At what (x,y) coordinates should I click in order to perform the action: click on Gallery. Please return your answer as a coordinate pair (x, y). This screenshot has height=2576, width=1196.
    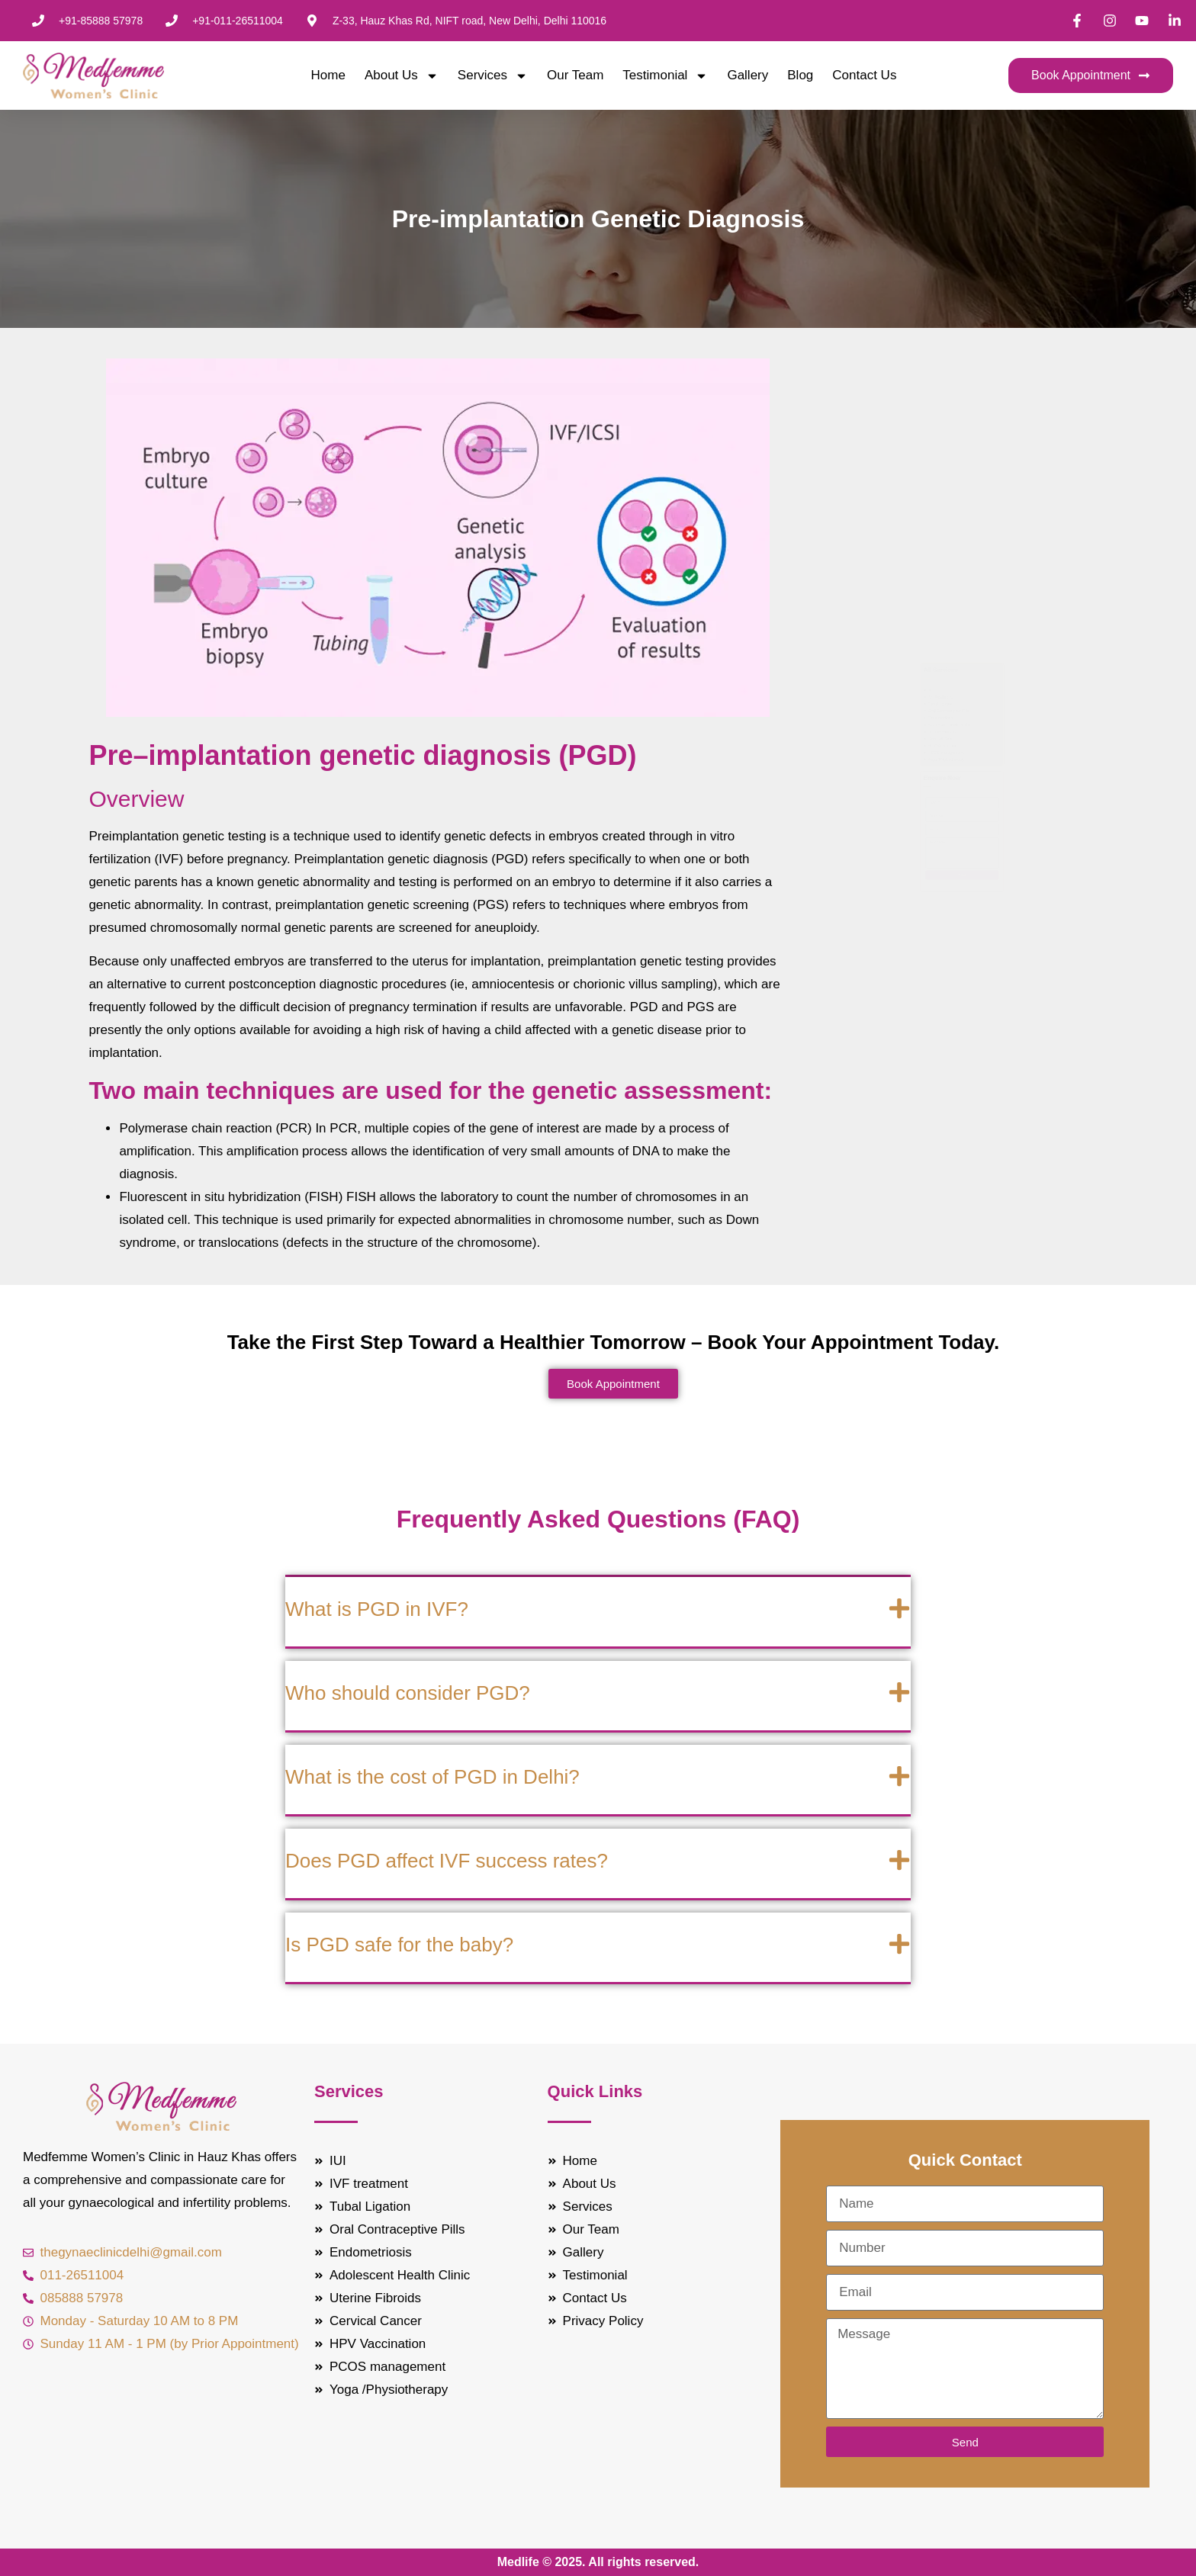
    Looking at the image, I should click on (747, 75).